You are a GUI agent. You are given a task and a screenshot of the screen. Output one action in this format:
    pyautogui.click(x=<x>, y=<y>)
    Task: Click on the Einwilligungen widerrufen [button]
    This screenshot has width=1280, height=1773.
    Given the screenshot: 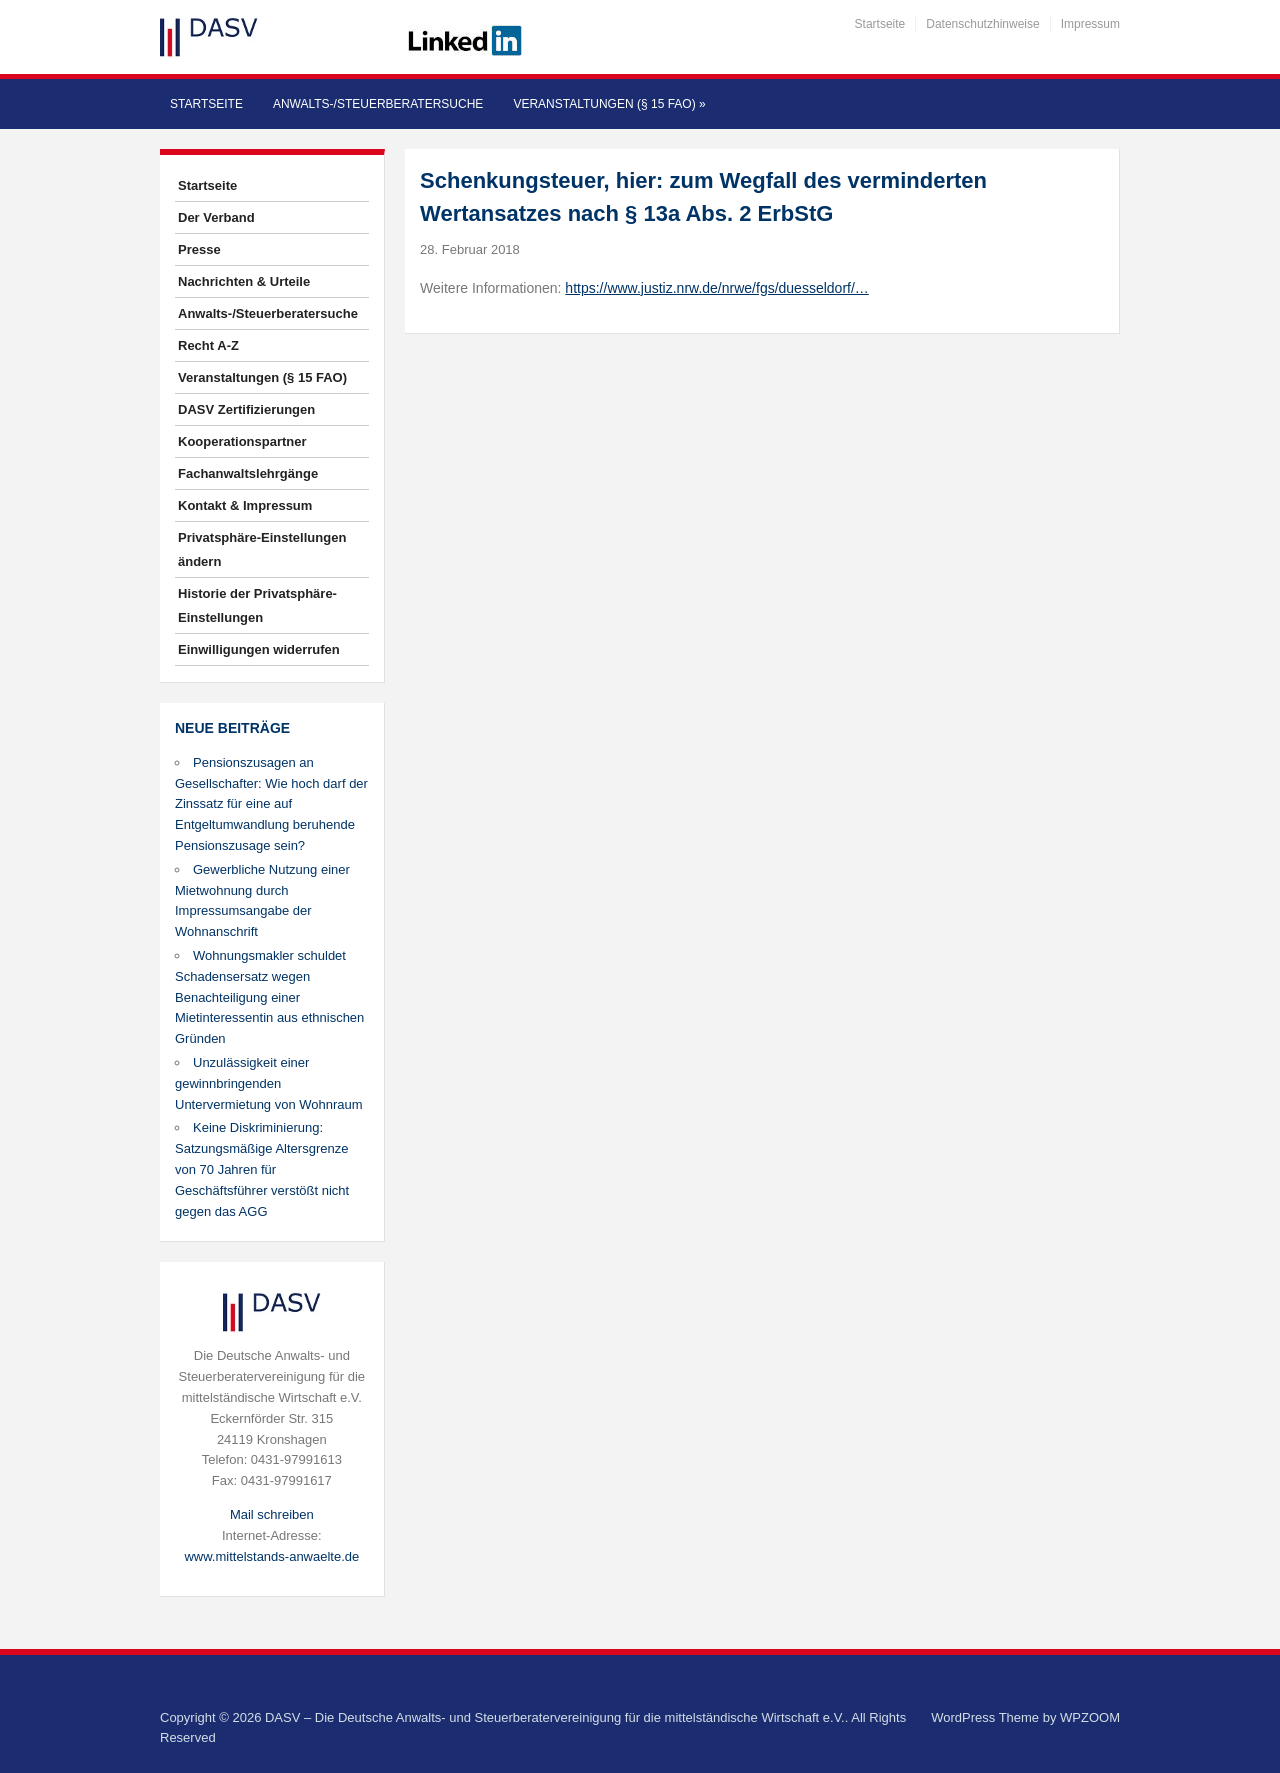 What is the action you would take?
    pyautogui.click(x=259, y=649)
    